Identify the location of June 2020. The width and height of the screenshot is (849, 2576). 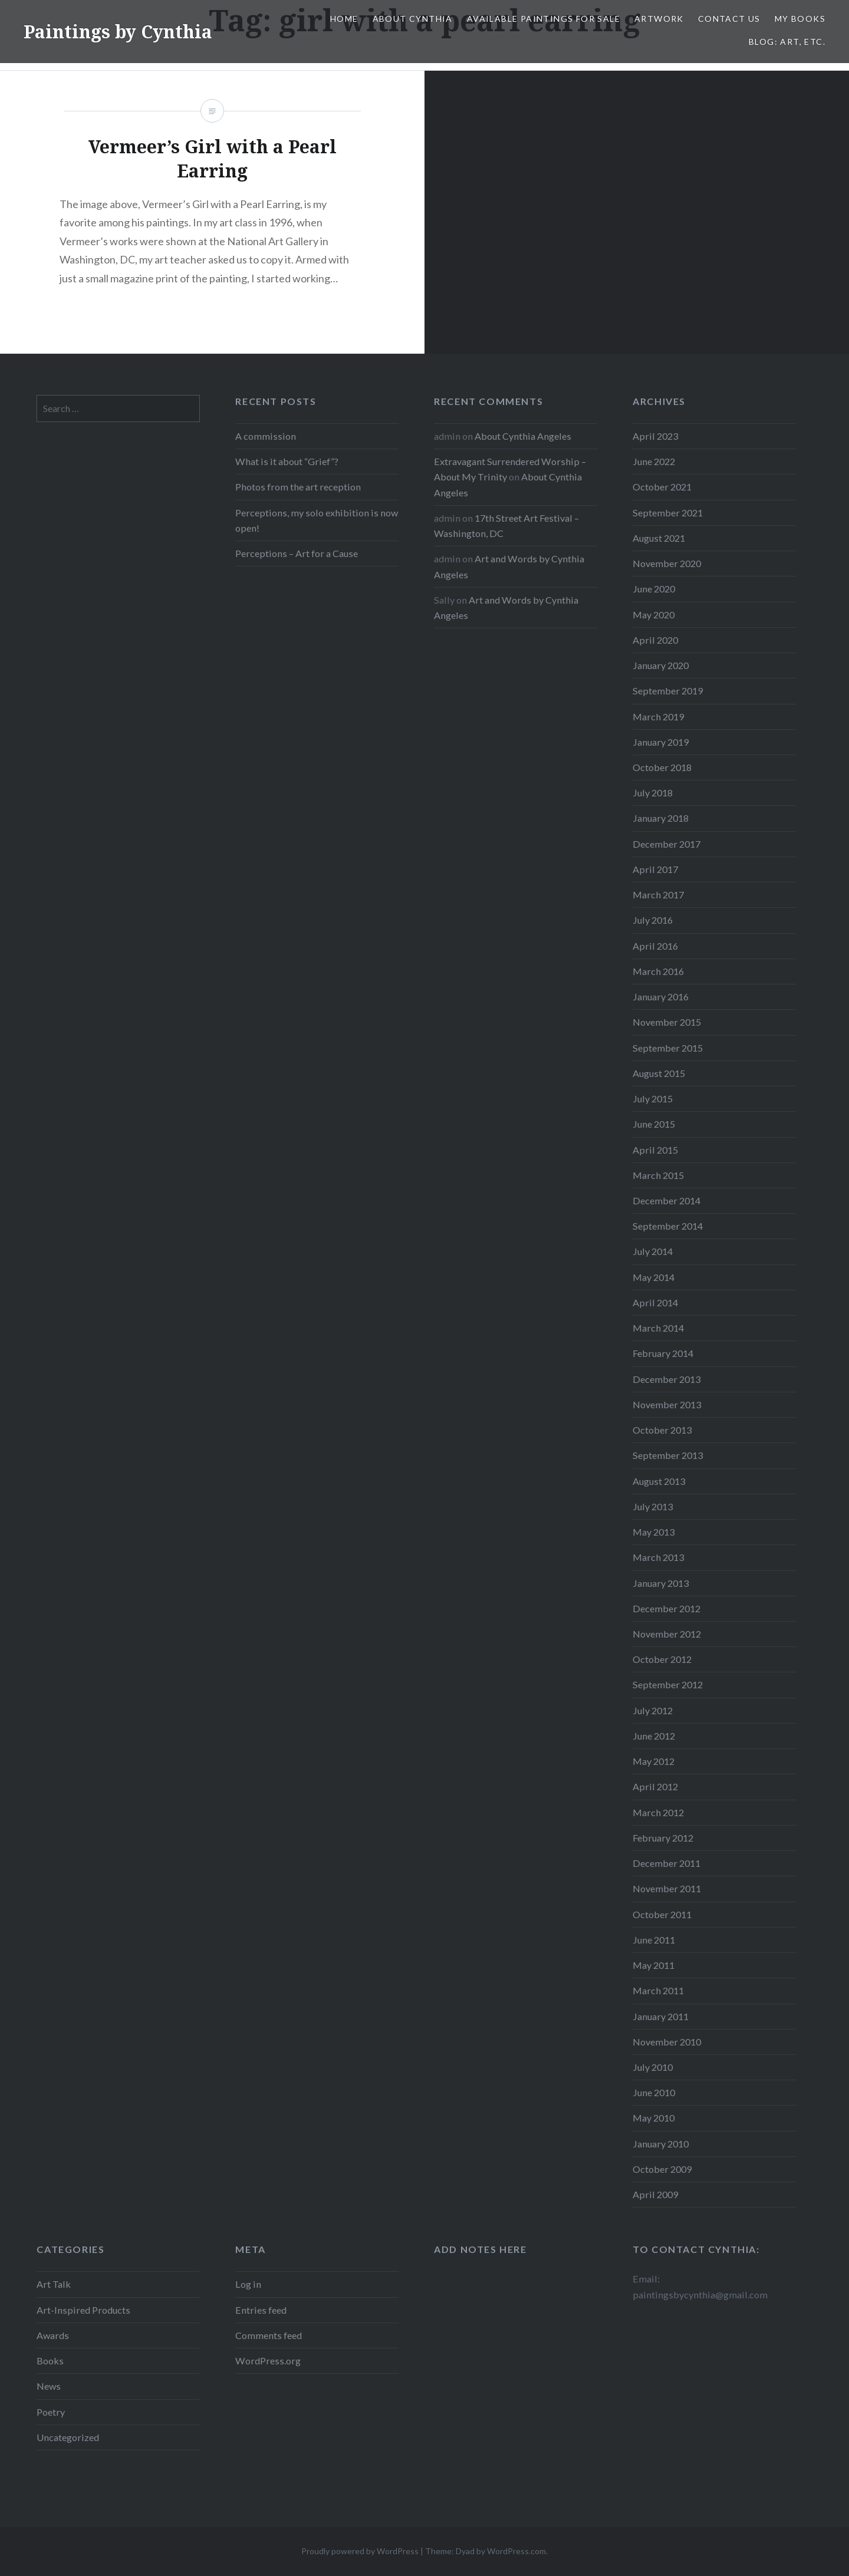
(654, 588).